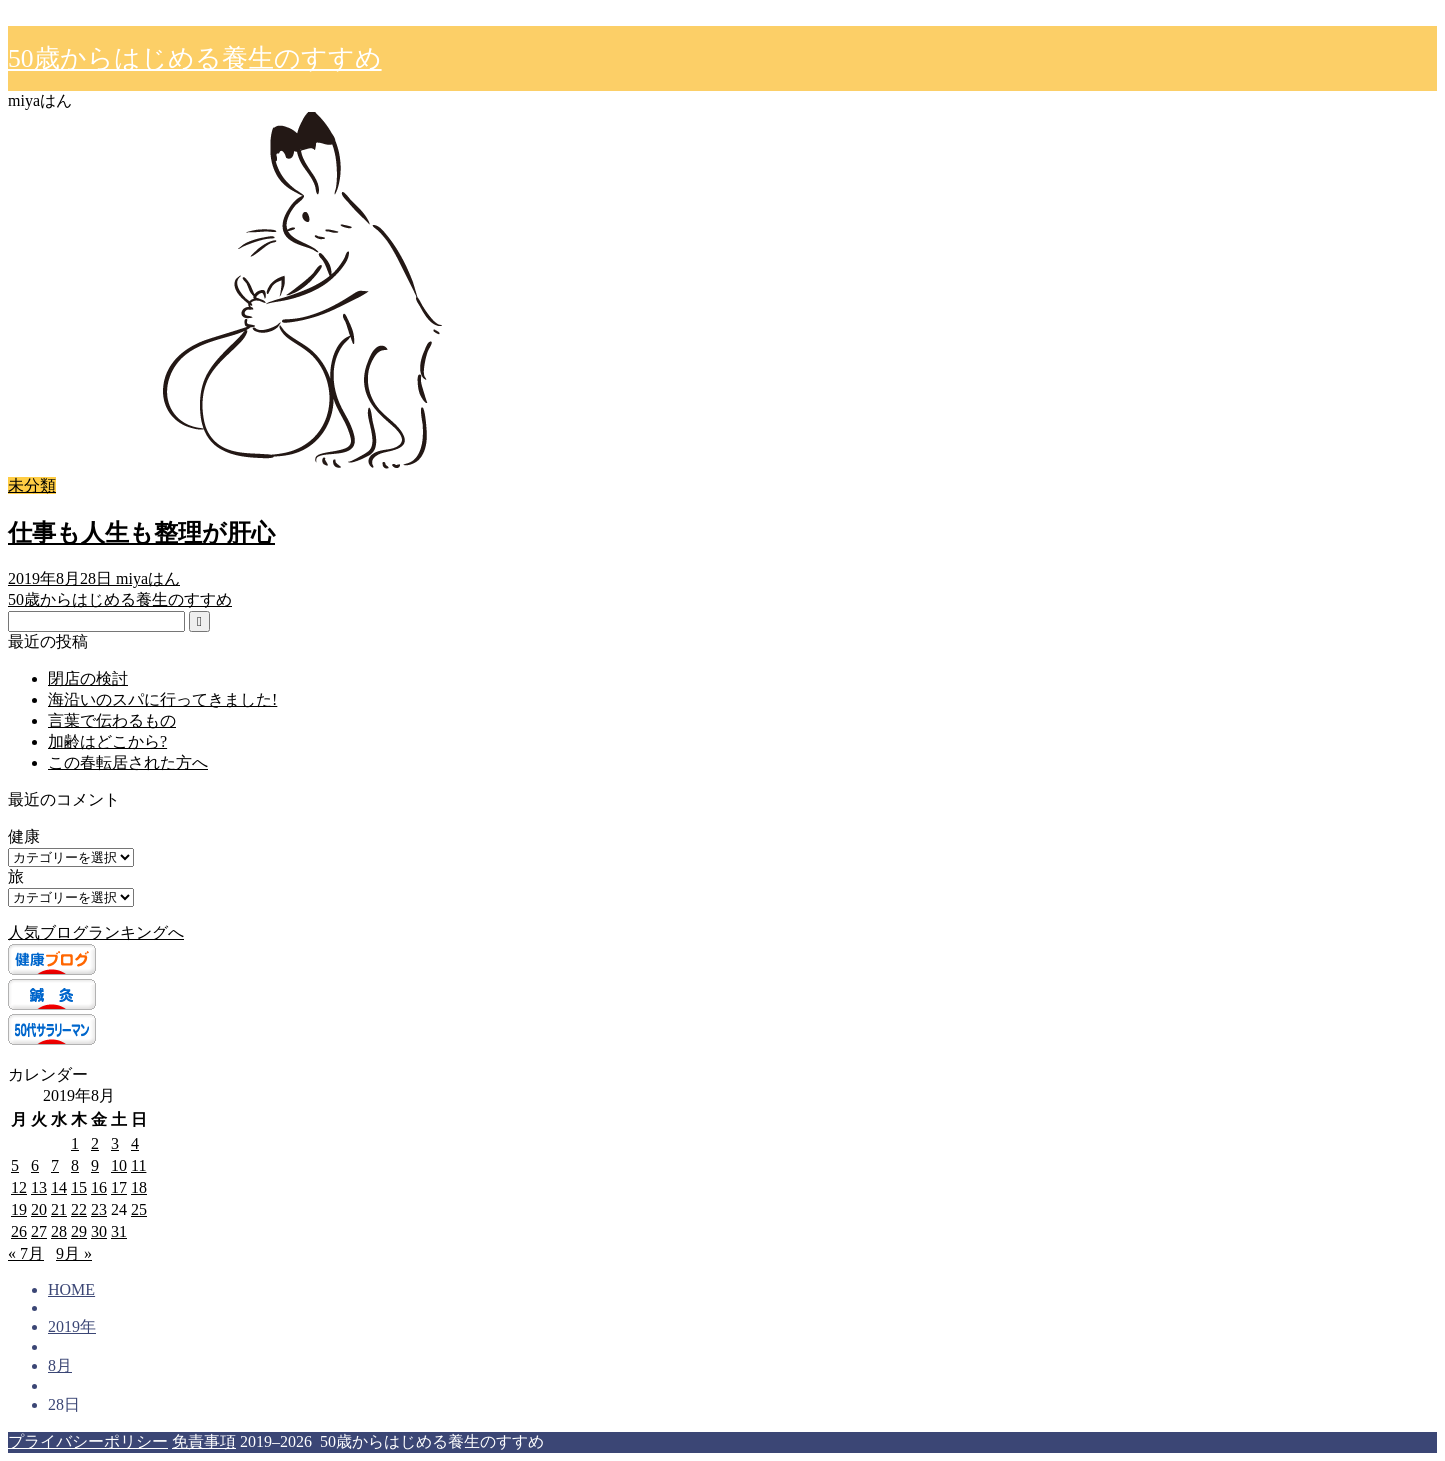  What do you see at coordinates (19, 1209) in the screenshot?
I see `19 [2019年8月19日 に投稿を公開]` at bounding box center [19, 1209].